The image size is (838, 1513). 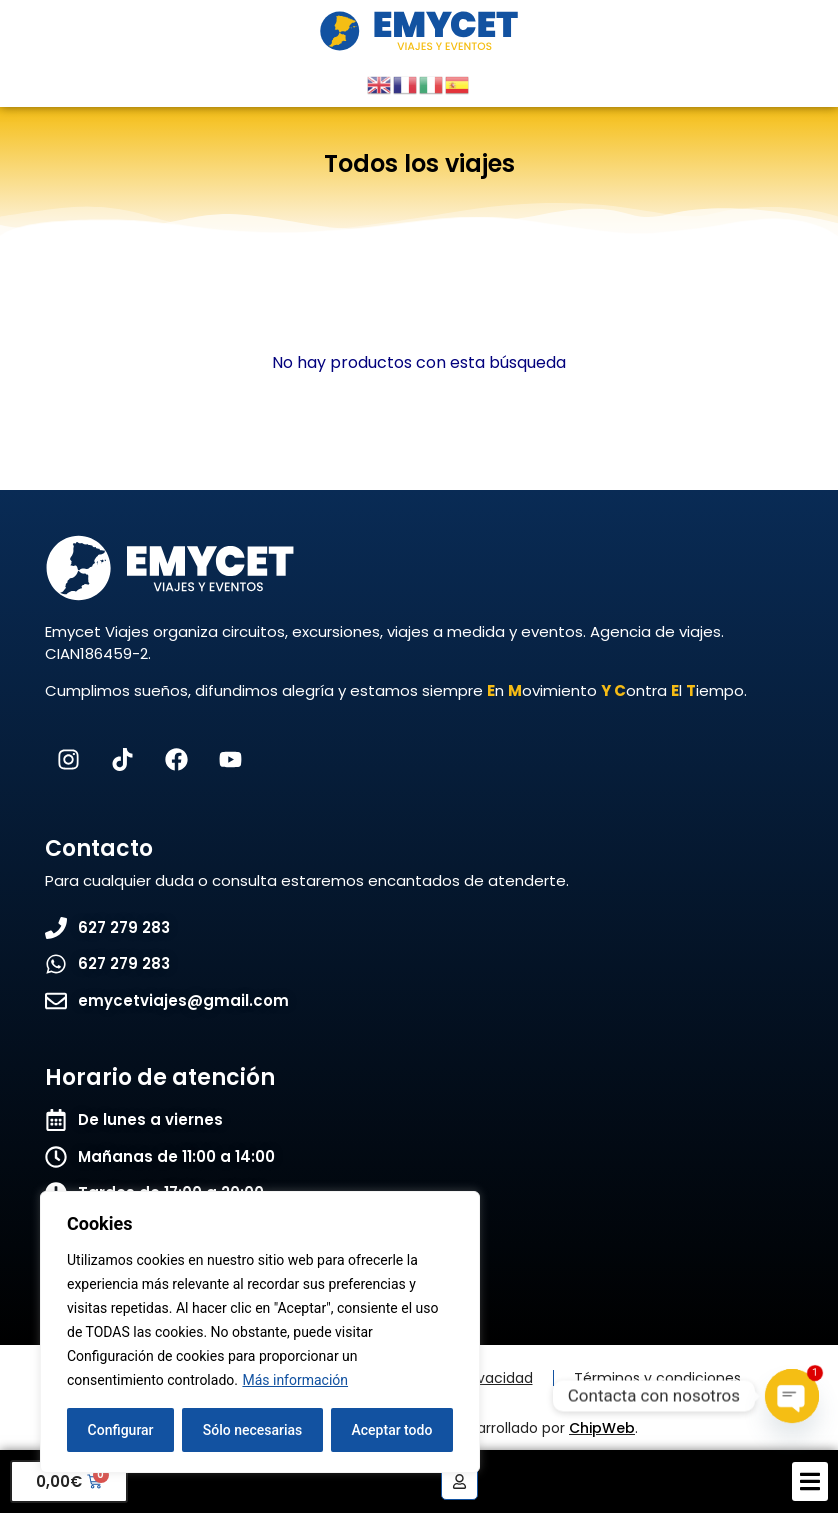 What do you see at coordinates (160, 1077) in the screenshot?
I see `Horario de atención` at bounding box center [160, 1077].